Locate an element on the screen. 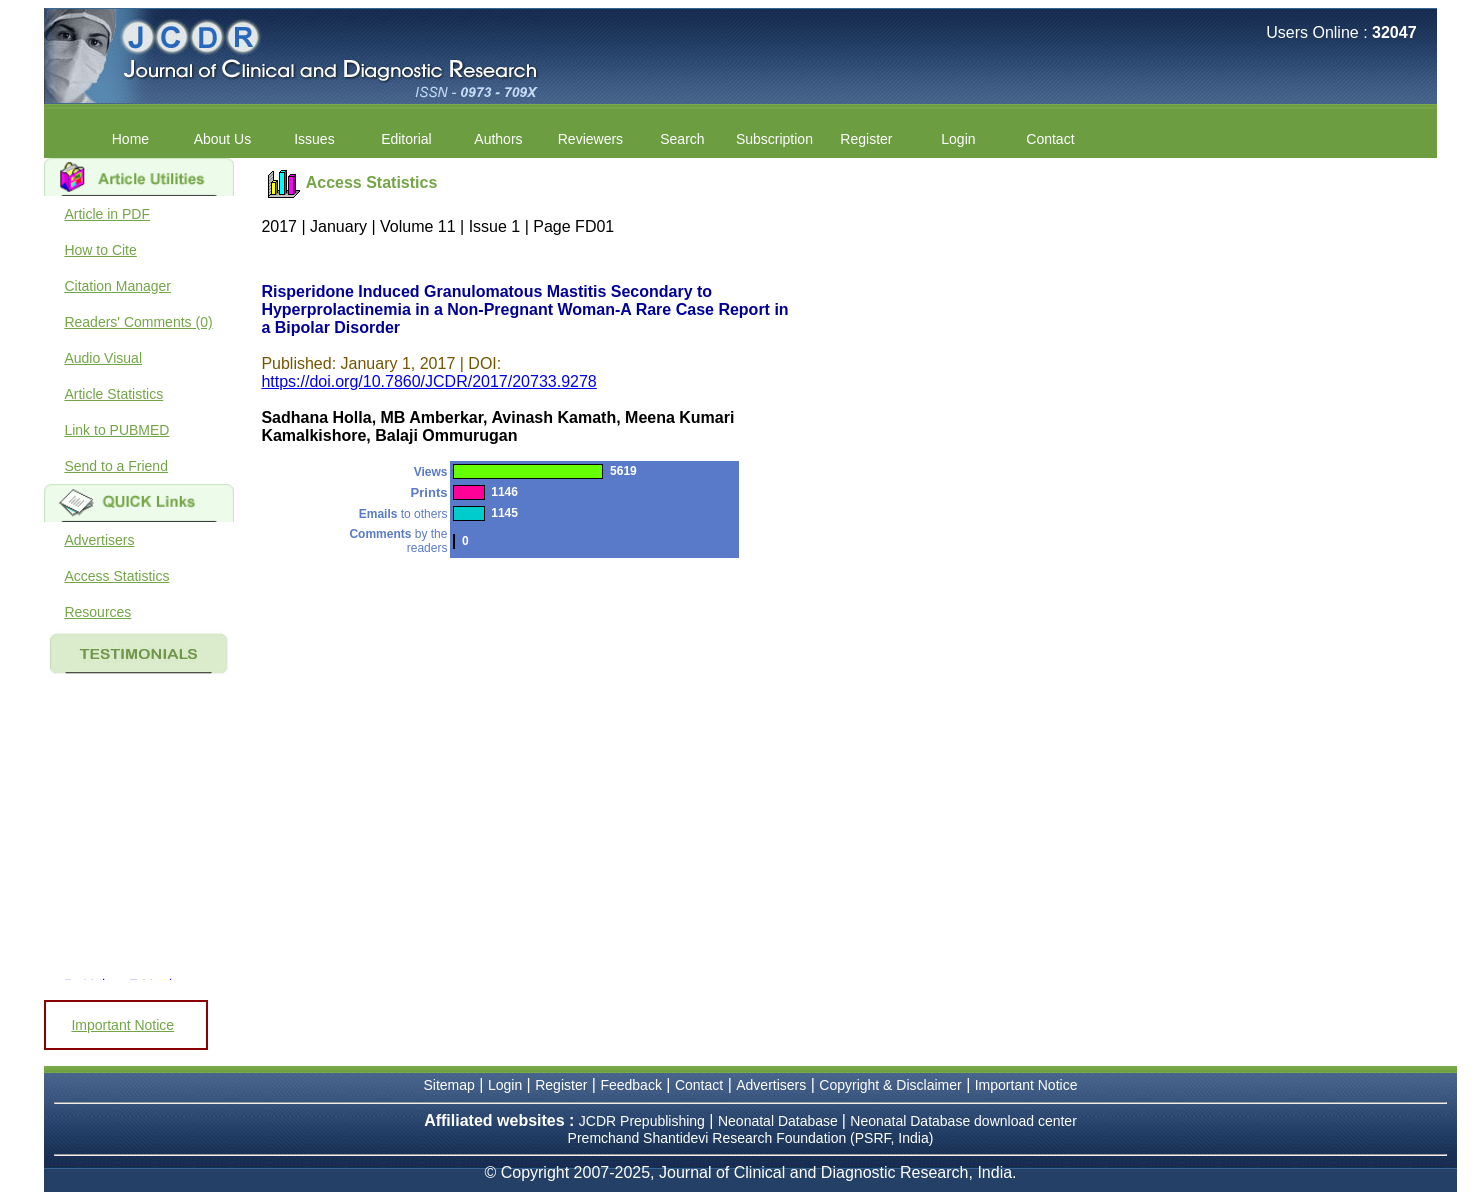 The image size is (1481, 1200). Editorial is located at coordinates (406, 139).